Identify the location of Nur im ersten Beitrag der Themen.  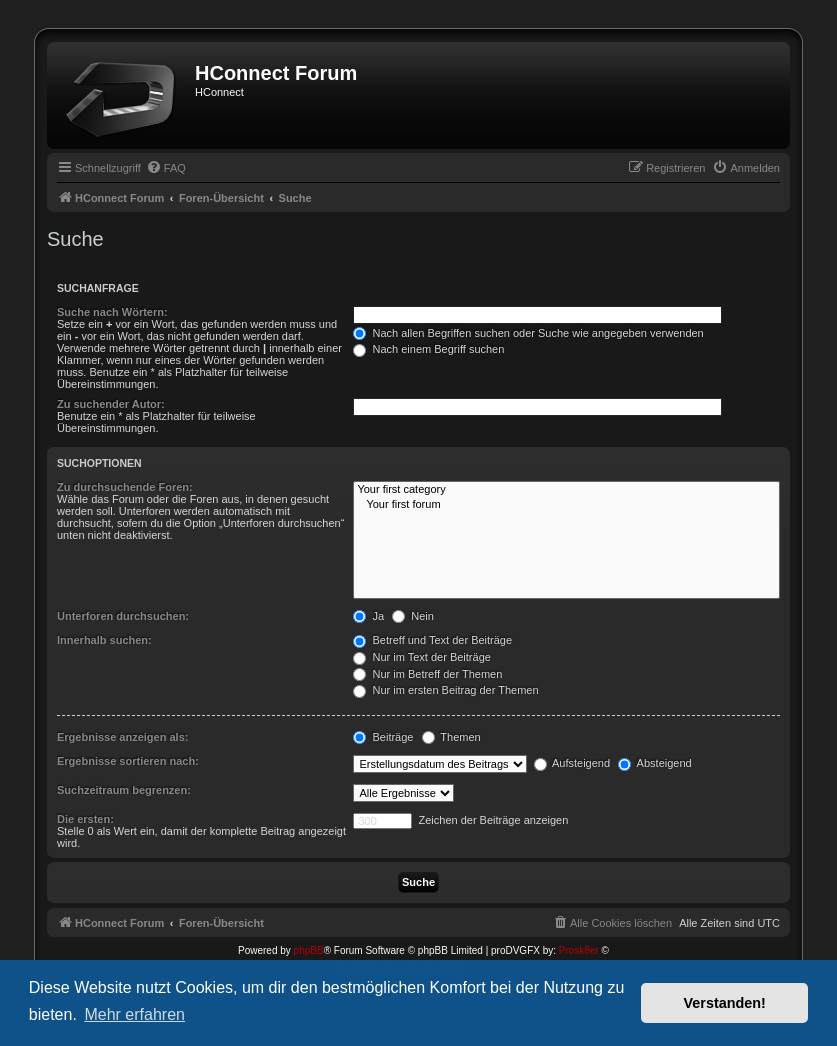
(445, 690).